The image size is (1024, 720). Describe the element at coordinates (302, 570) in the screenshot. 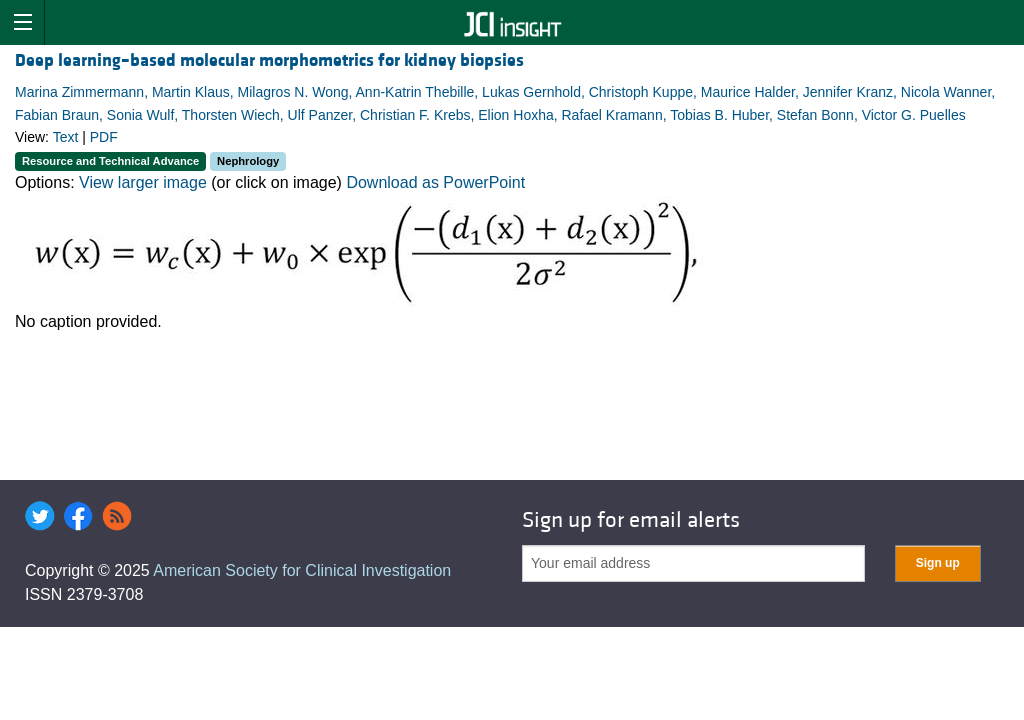

I see `American Society for Clinical Investigation` at that location.